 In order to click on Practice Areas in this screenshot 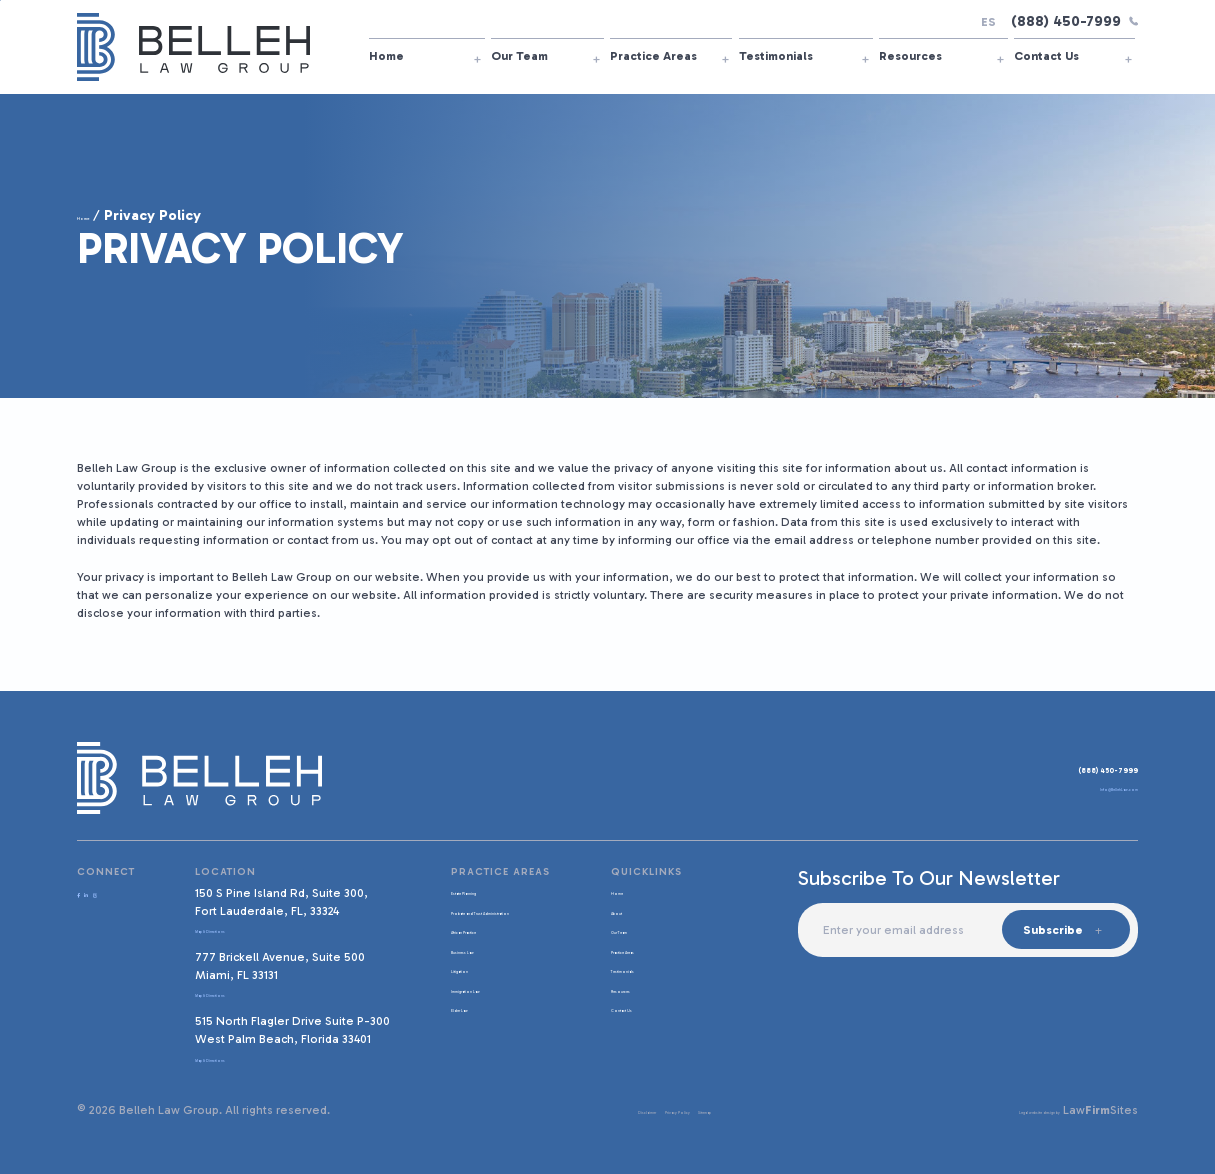, I will do `click(653, 56)`.